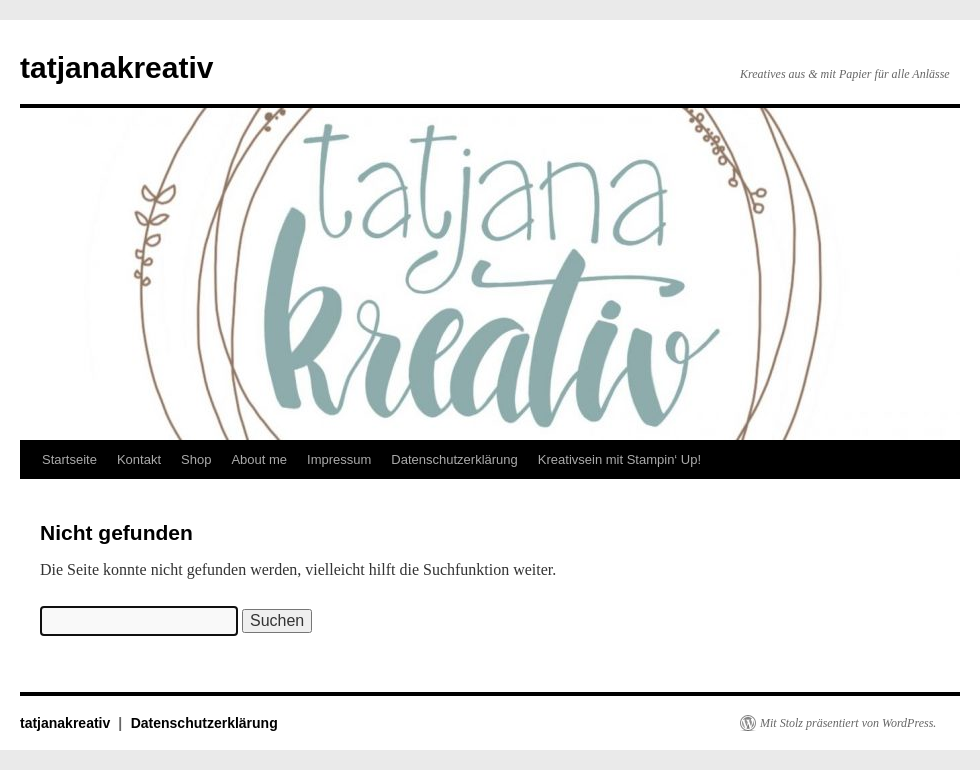 The width and height of the screenshot is (980, 770). Describe the element at coordinates (848, 723) in the screenshot. I see `Mit Stolz präsentiert von WordPress.` at that location.